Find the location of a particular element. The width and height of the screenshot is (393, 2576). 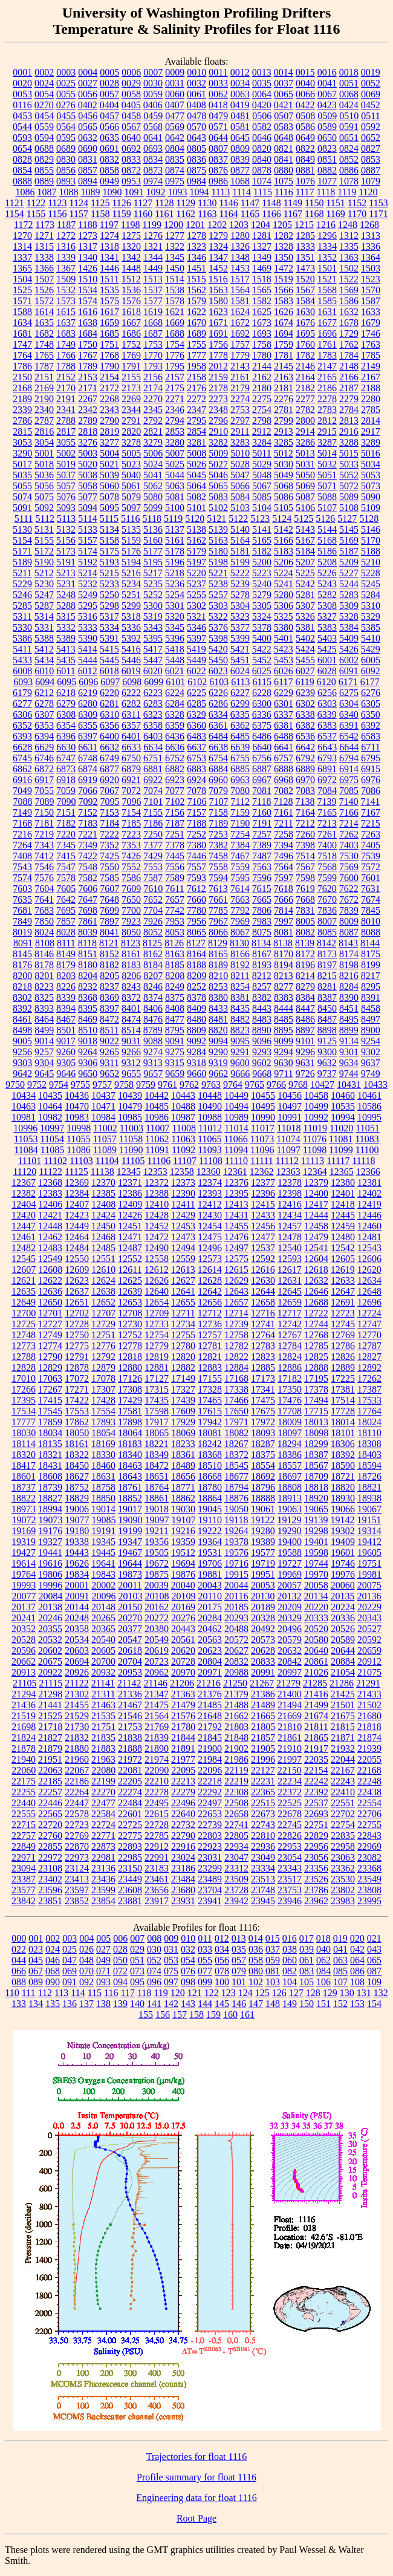

7603 is located at coordinates (22, 888).